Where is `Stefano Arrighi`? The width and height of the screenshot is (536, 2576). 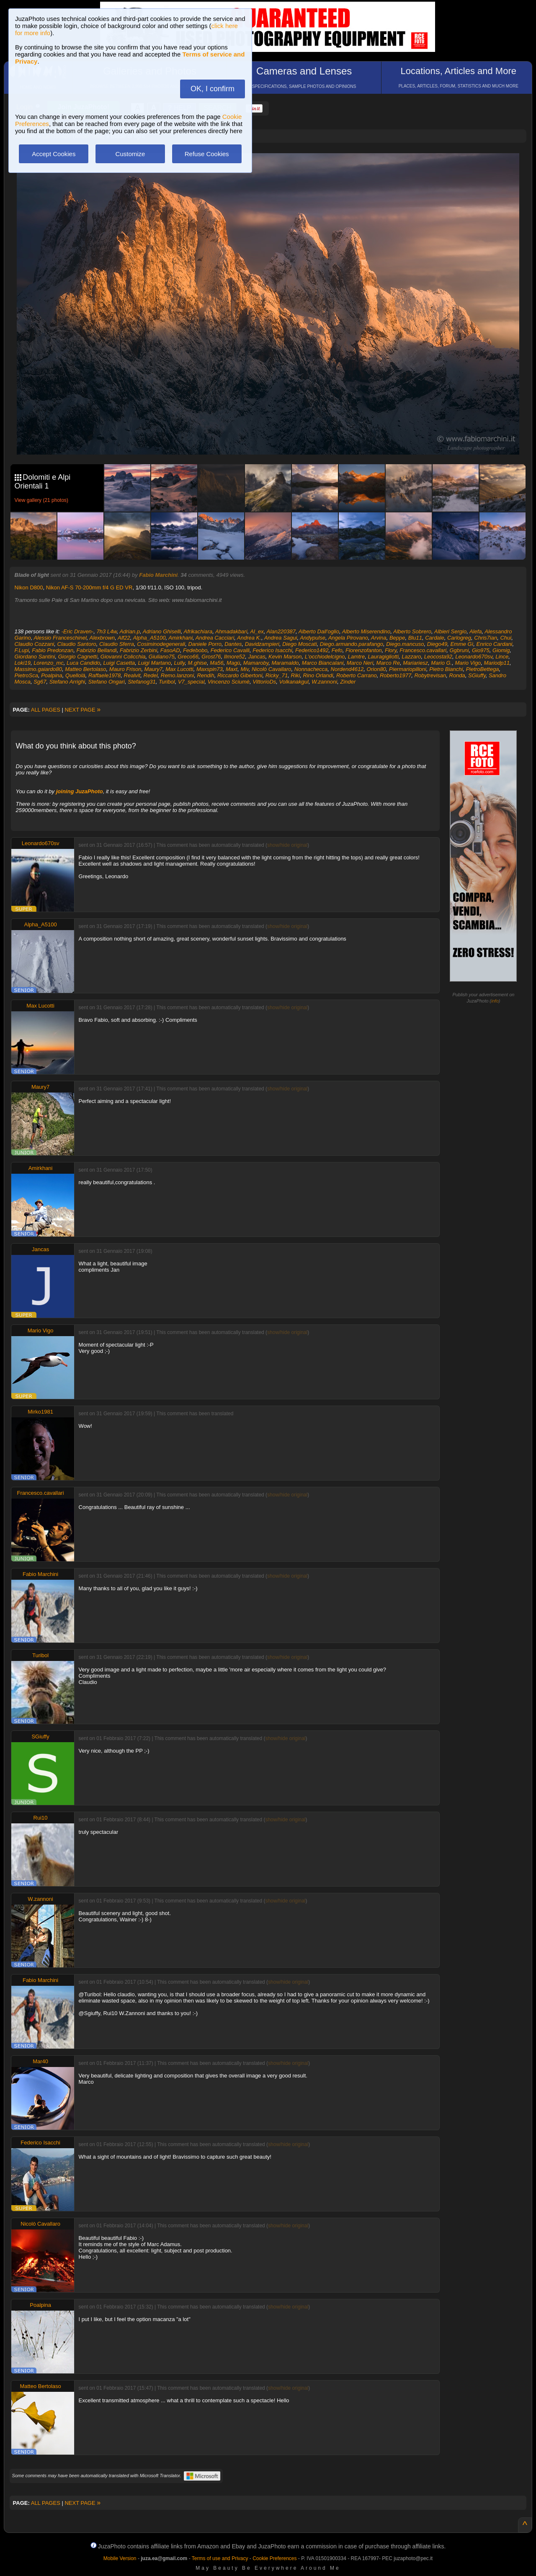
Stefano Arrighi is located at coordinates (67, 682).